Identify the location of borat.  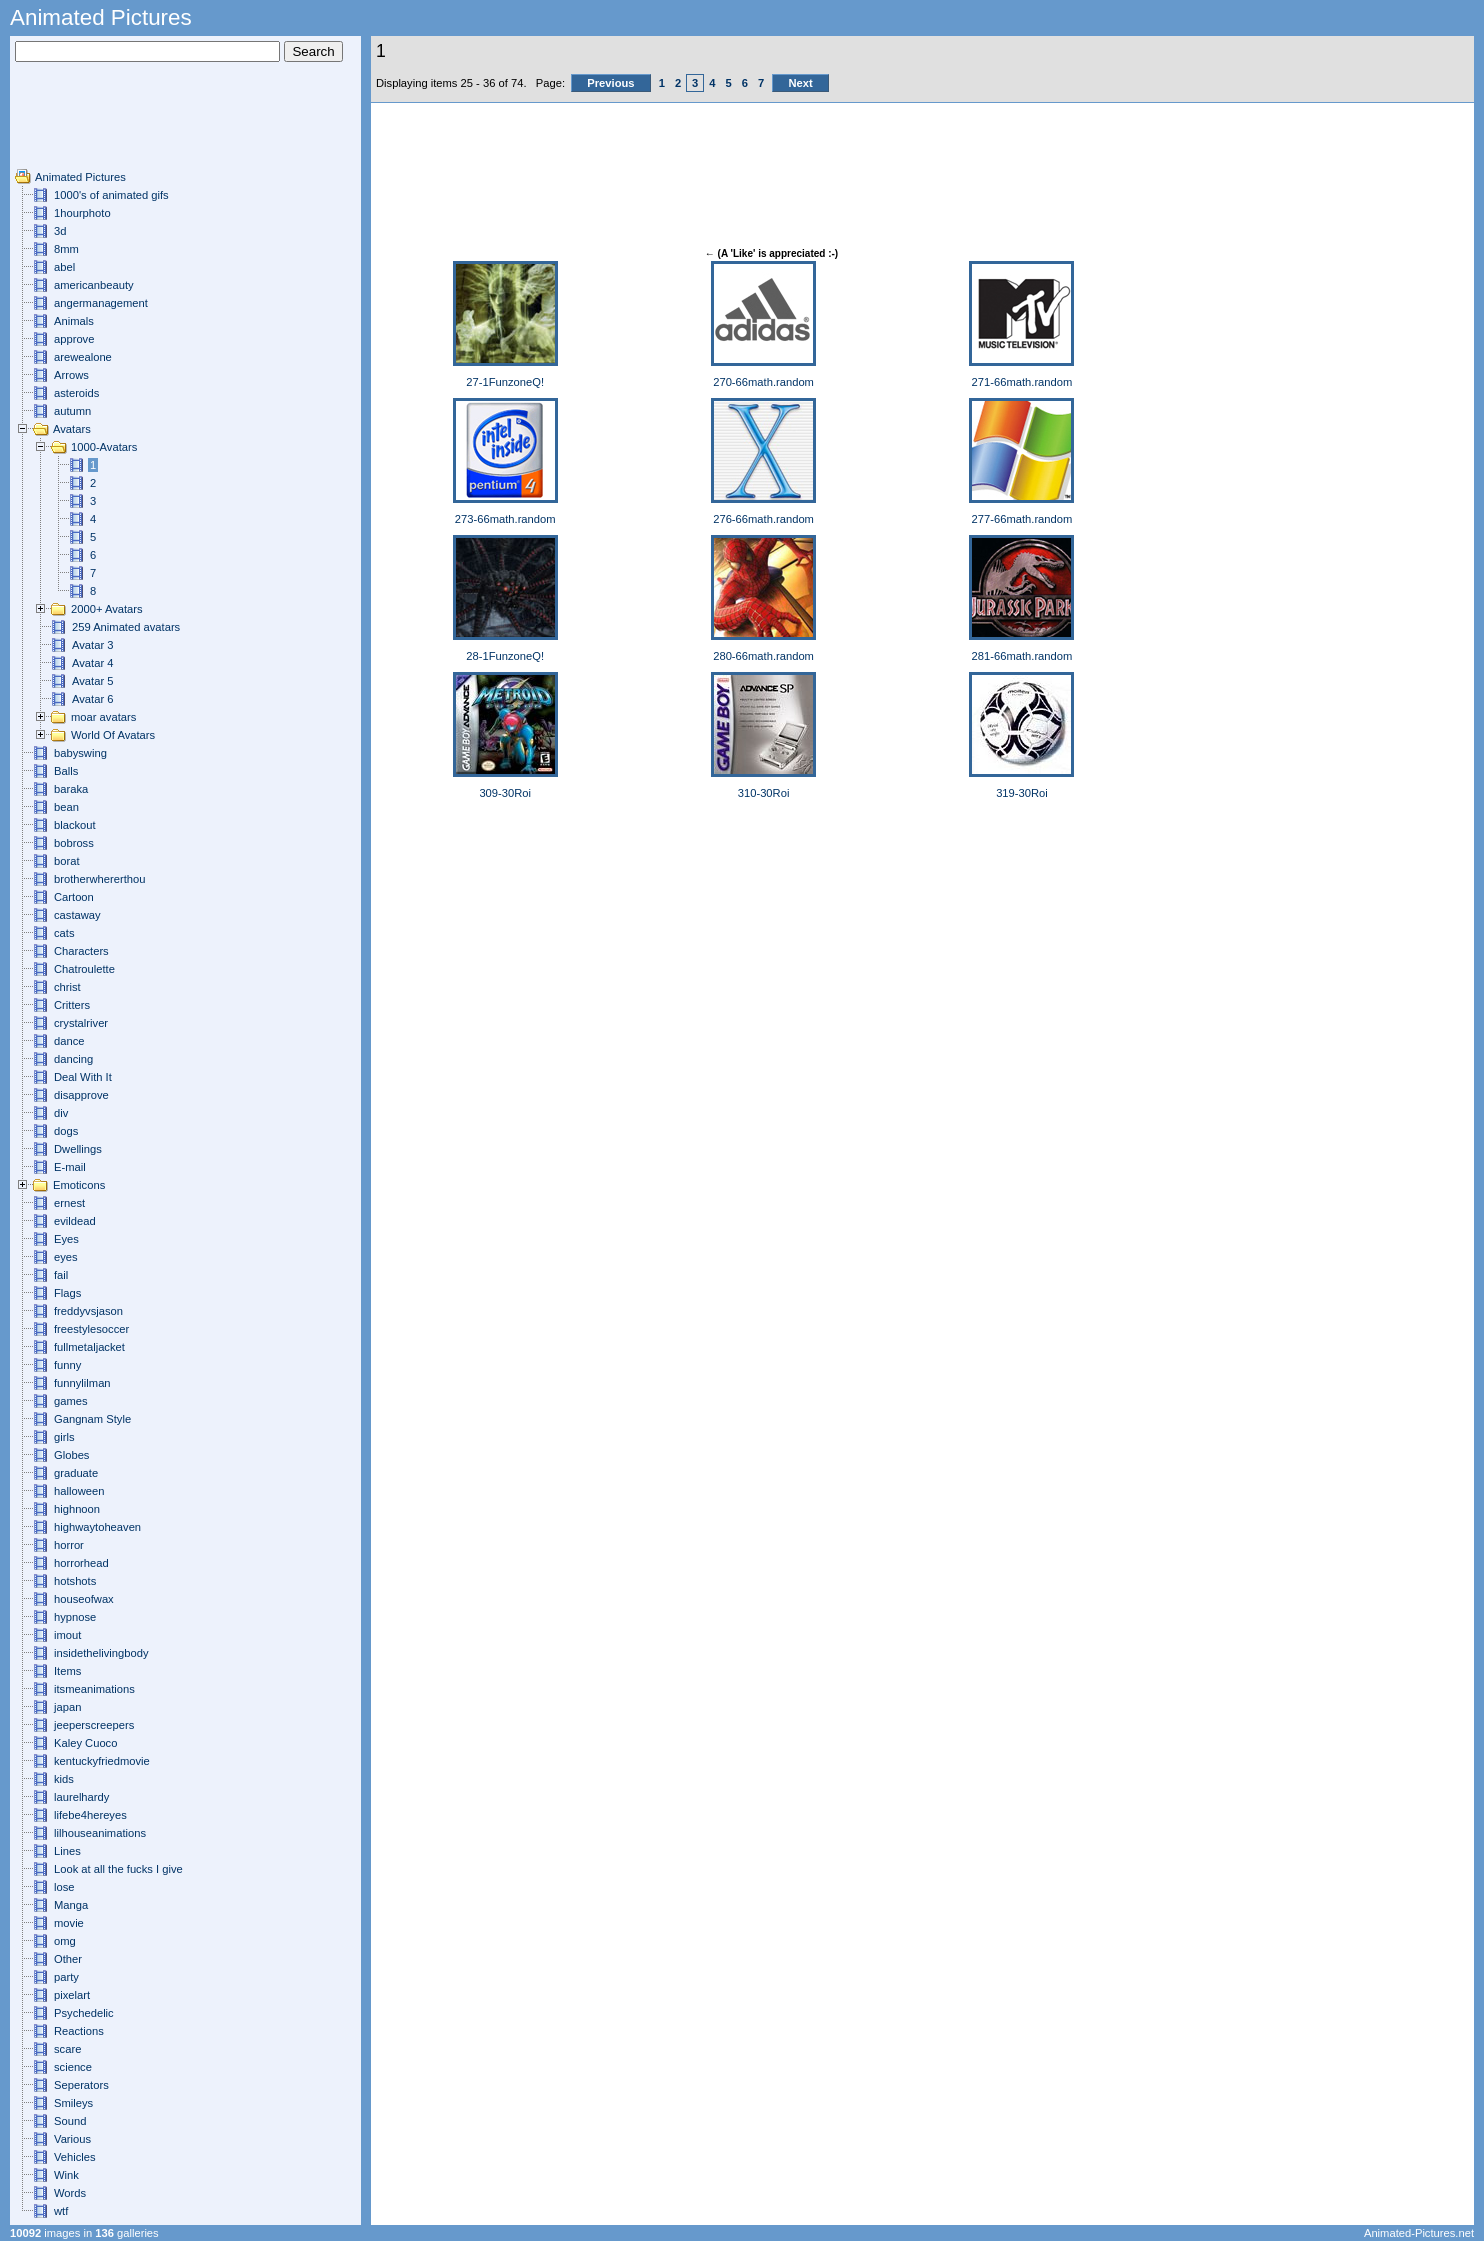
(67, 861).